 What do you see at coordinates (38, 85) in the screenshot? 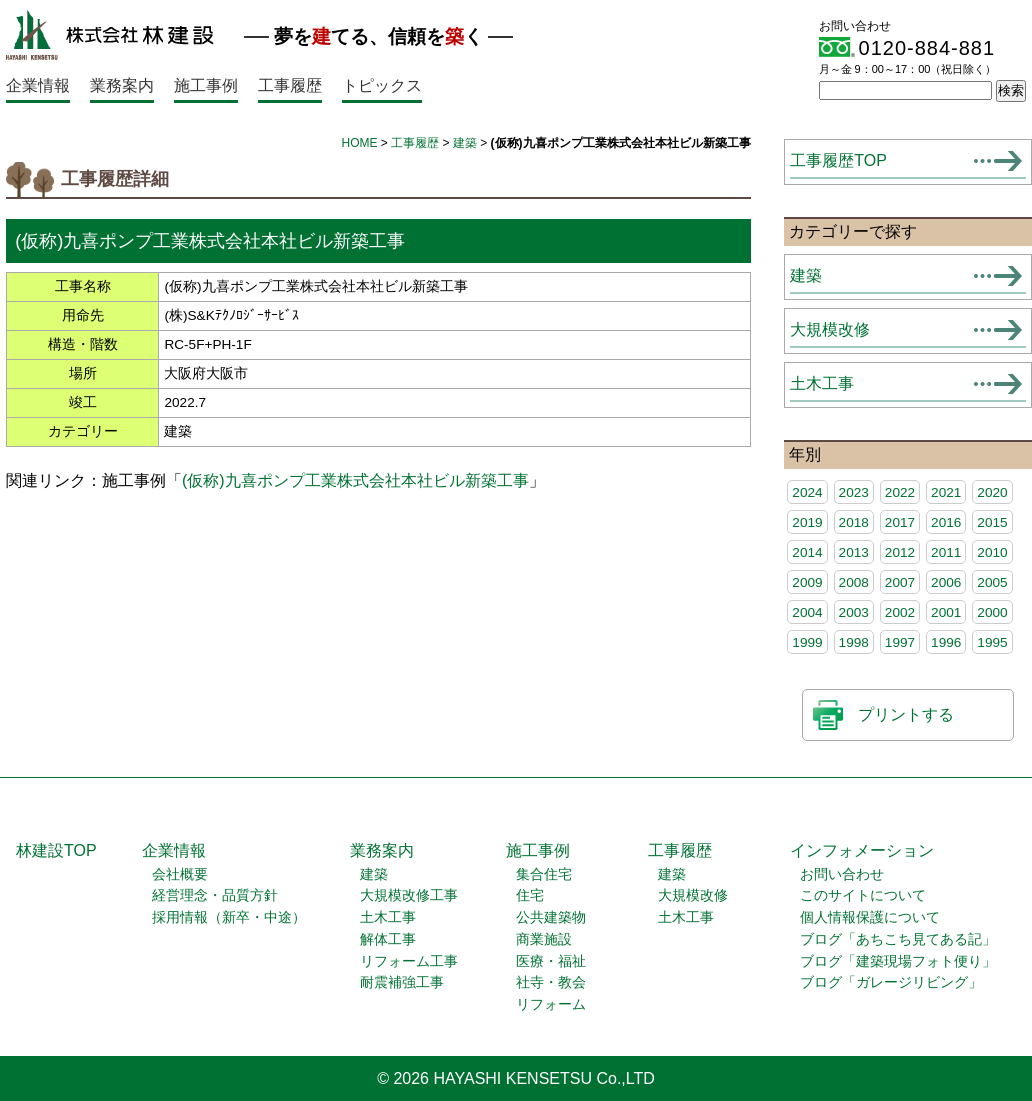
I see `企業情報` at bounding box center [38, 85].